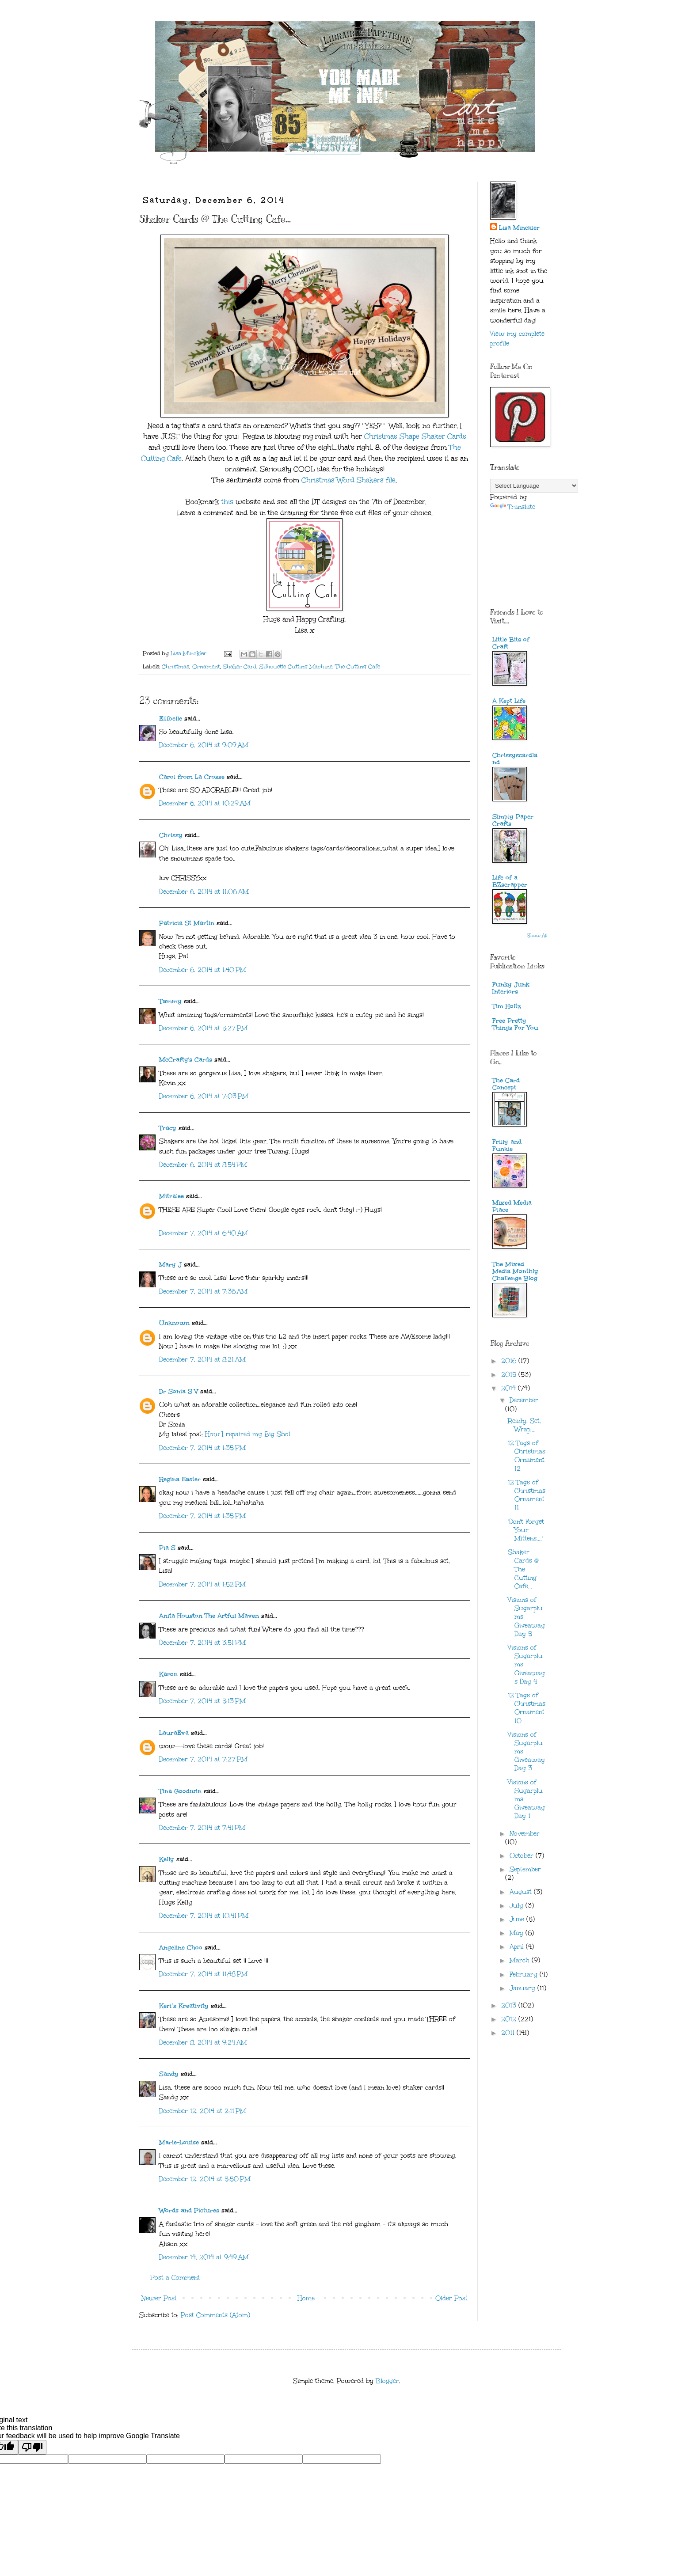 The width and height of the screenshot is (693, 2576). I want to click on The Mixed Media Monthly Challenge Blog, so click(515, 1271).